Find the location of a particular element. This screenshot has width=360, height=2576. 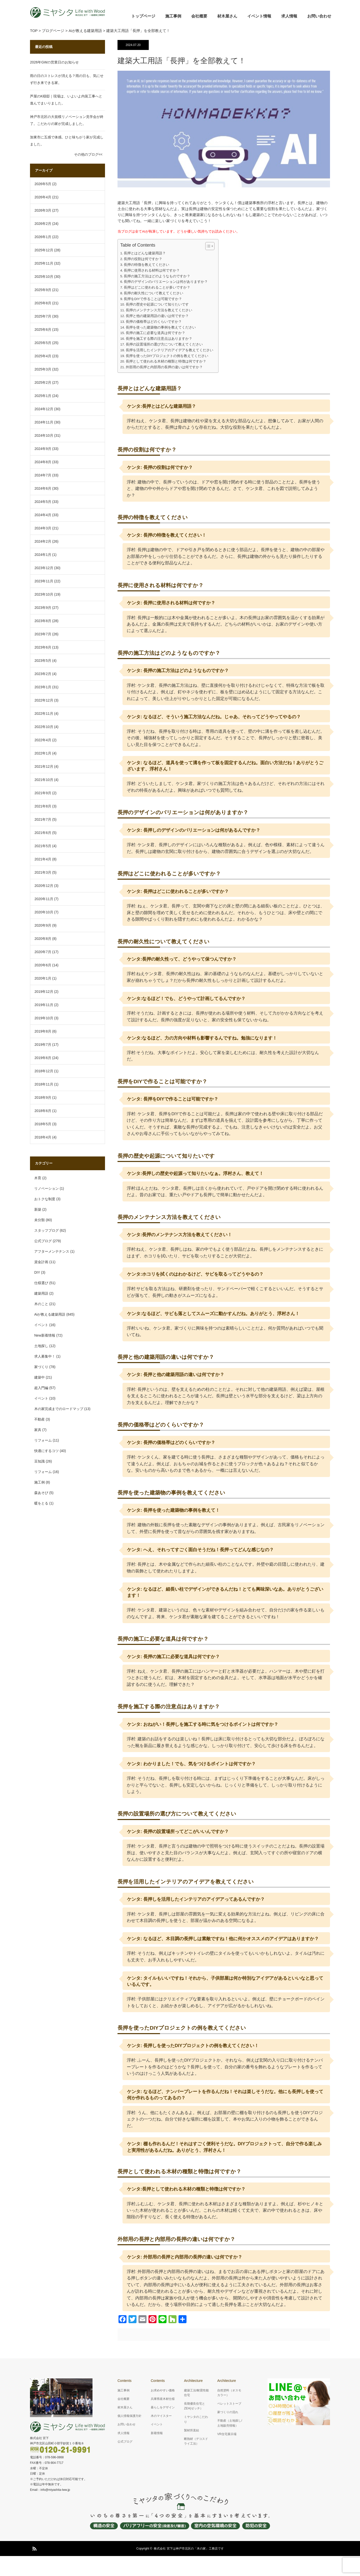

おトクな制度 is located at coordinates (44, 1199).